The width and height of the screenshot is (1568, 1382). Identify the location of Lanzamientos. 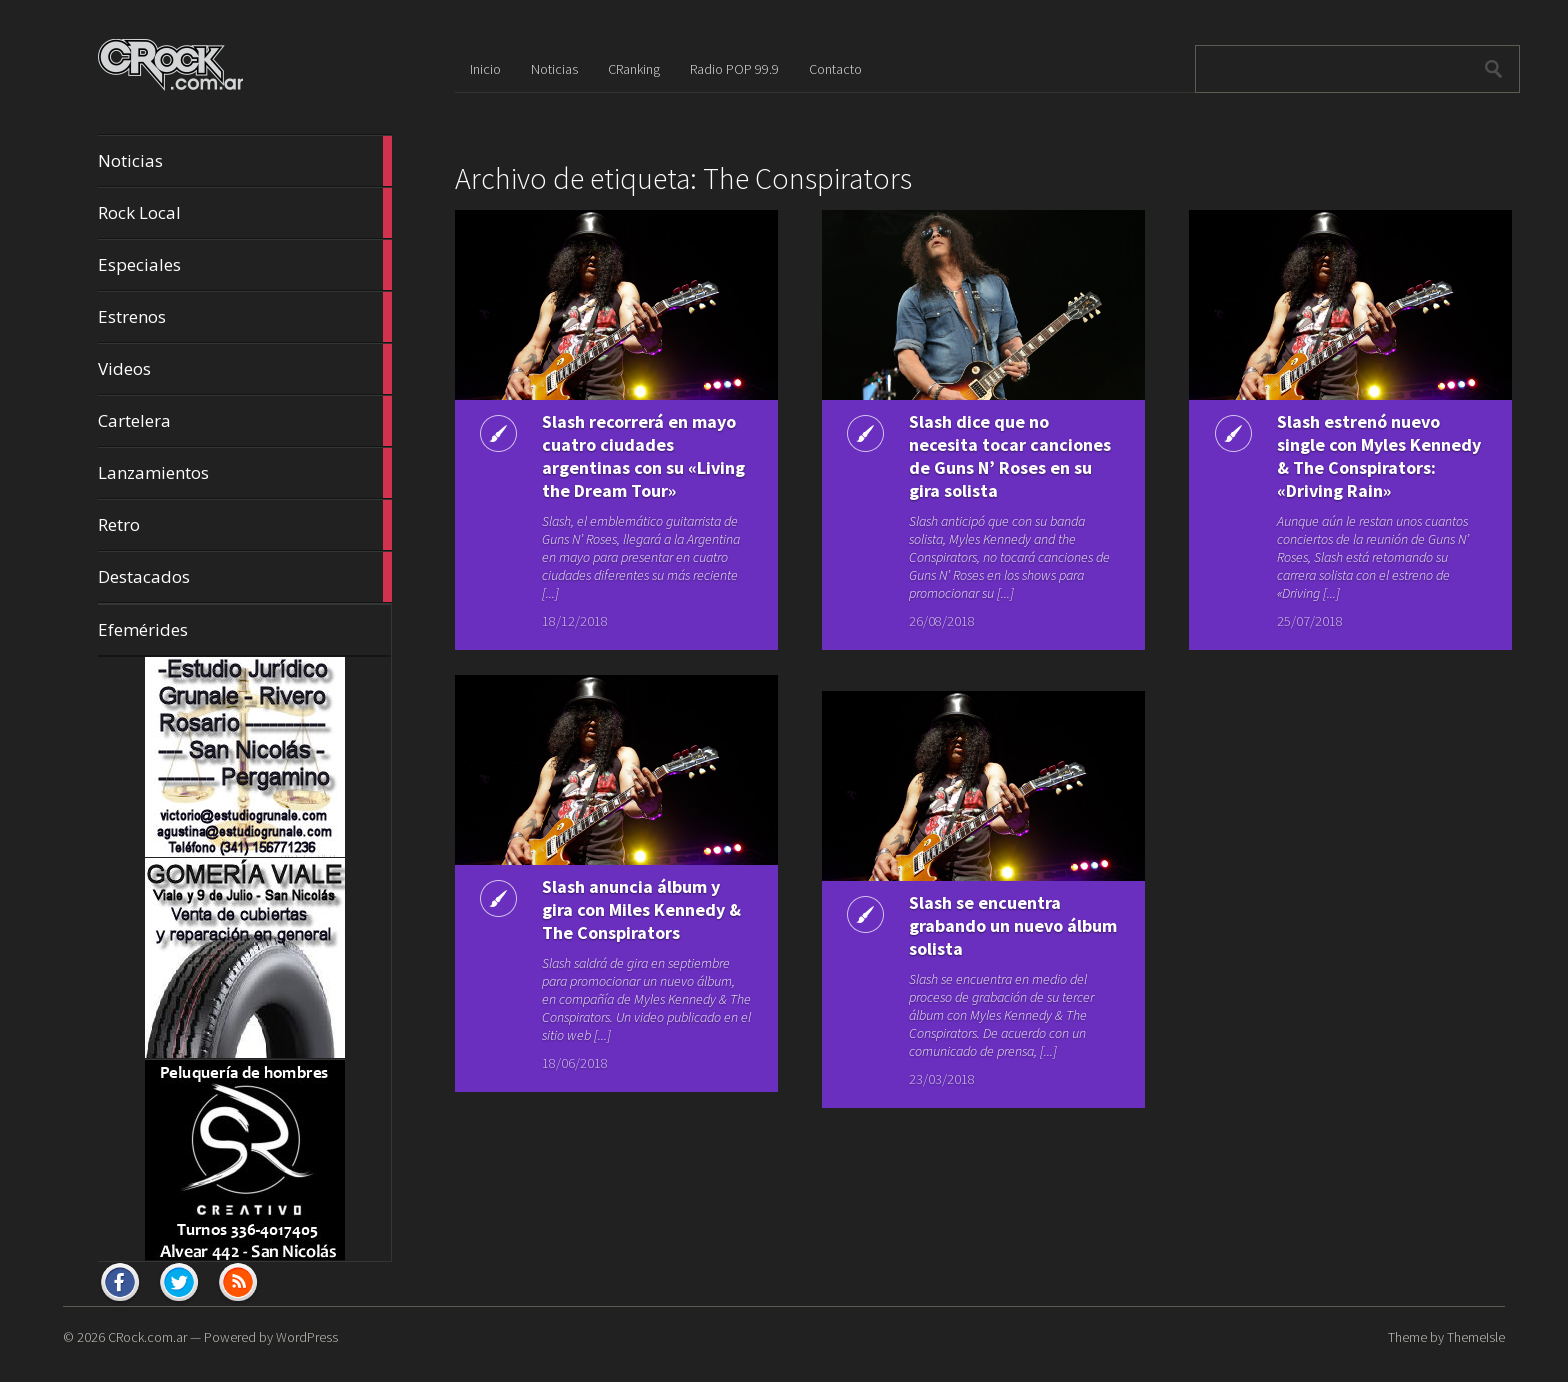
(245, 473).